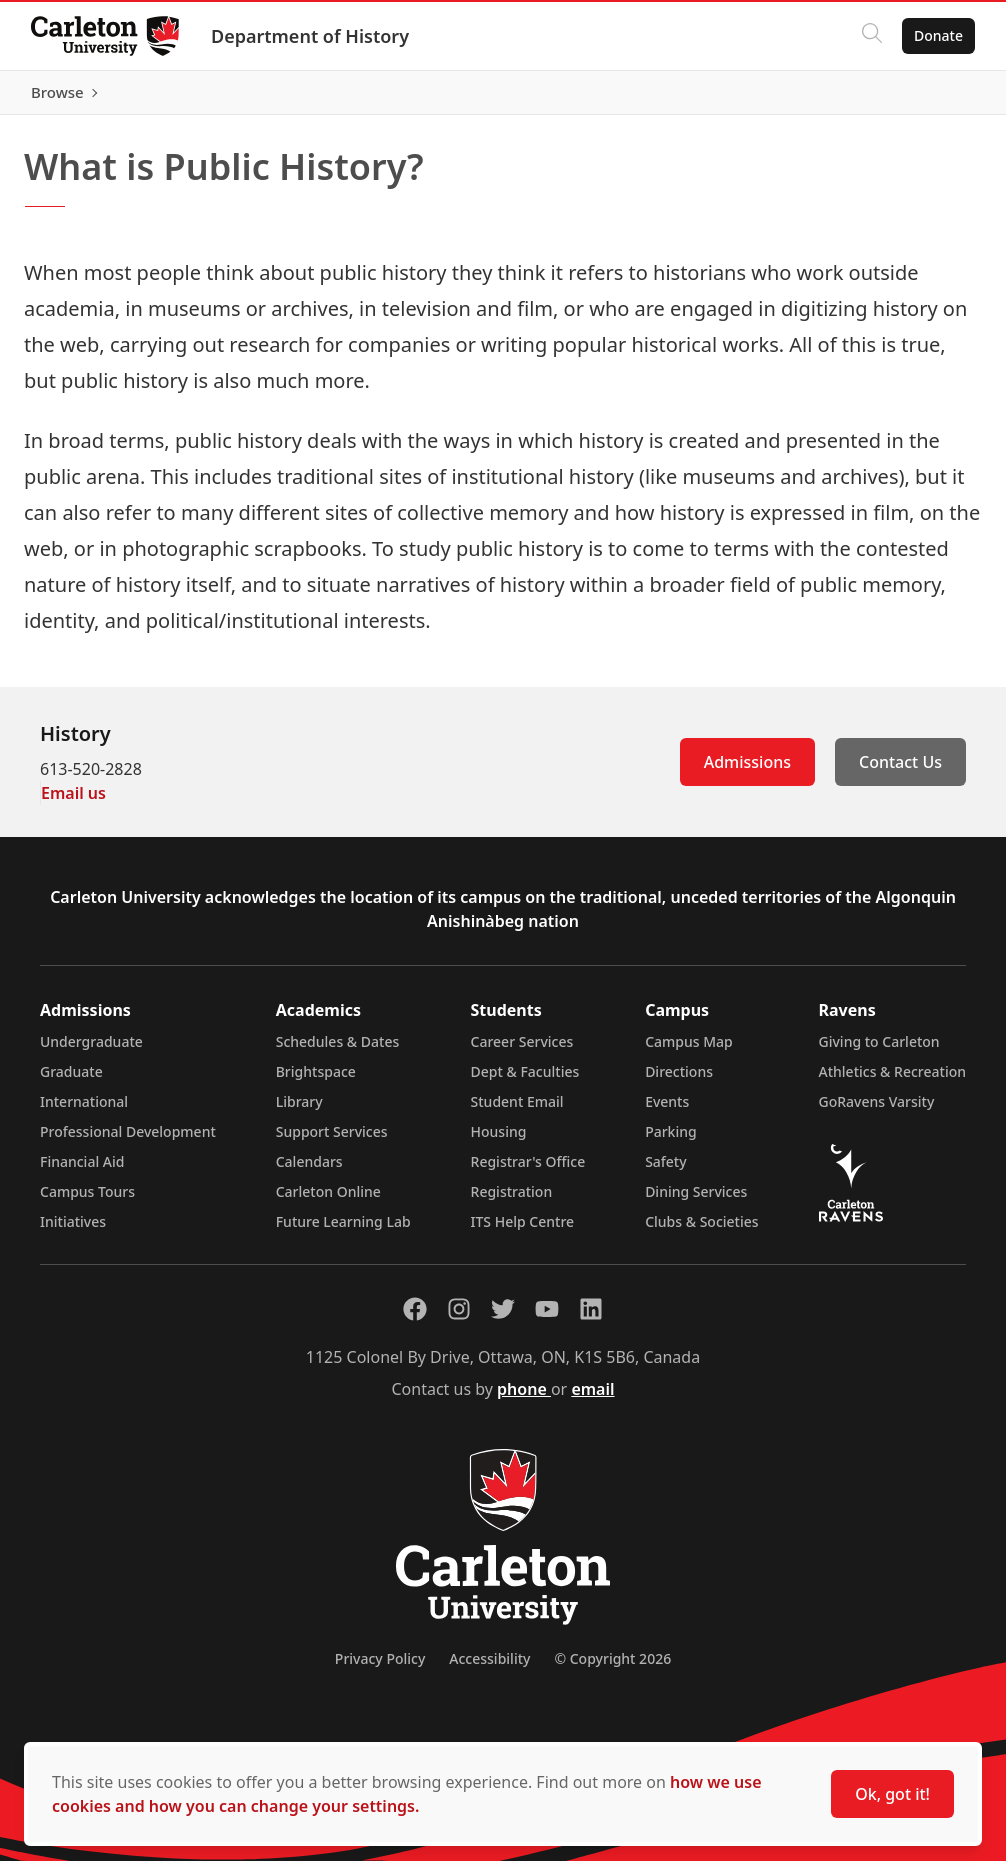  What do you see at coordinates (877, 1110) in the screenshot?
I see `GoRavens Varsity` at bounding box center [877, 1110].